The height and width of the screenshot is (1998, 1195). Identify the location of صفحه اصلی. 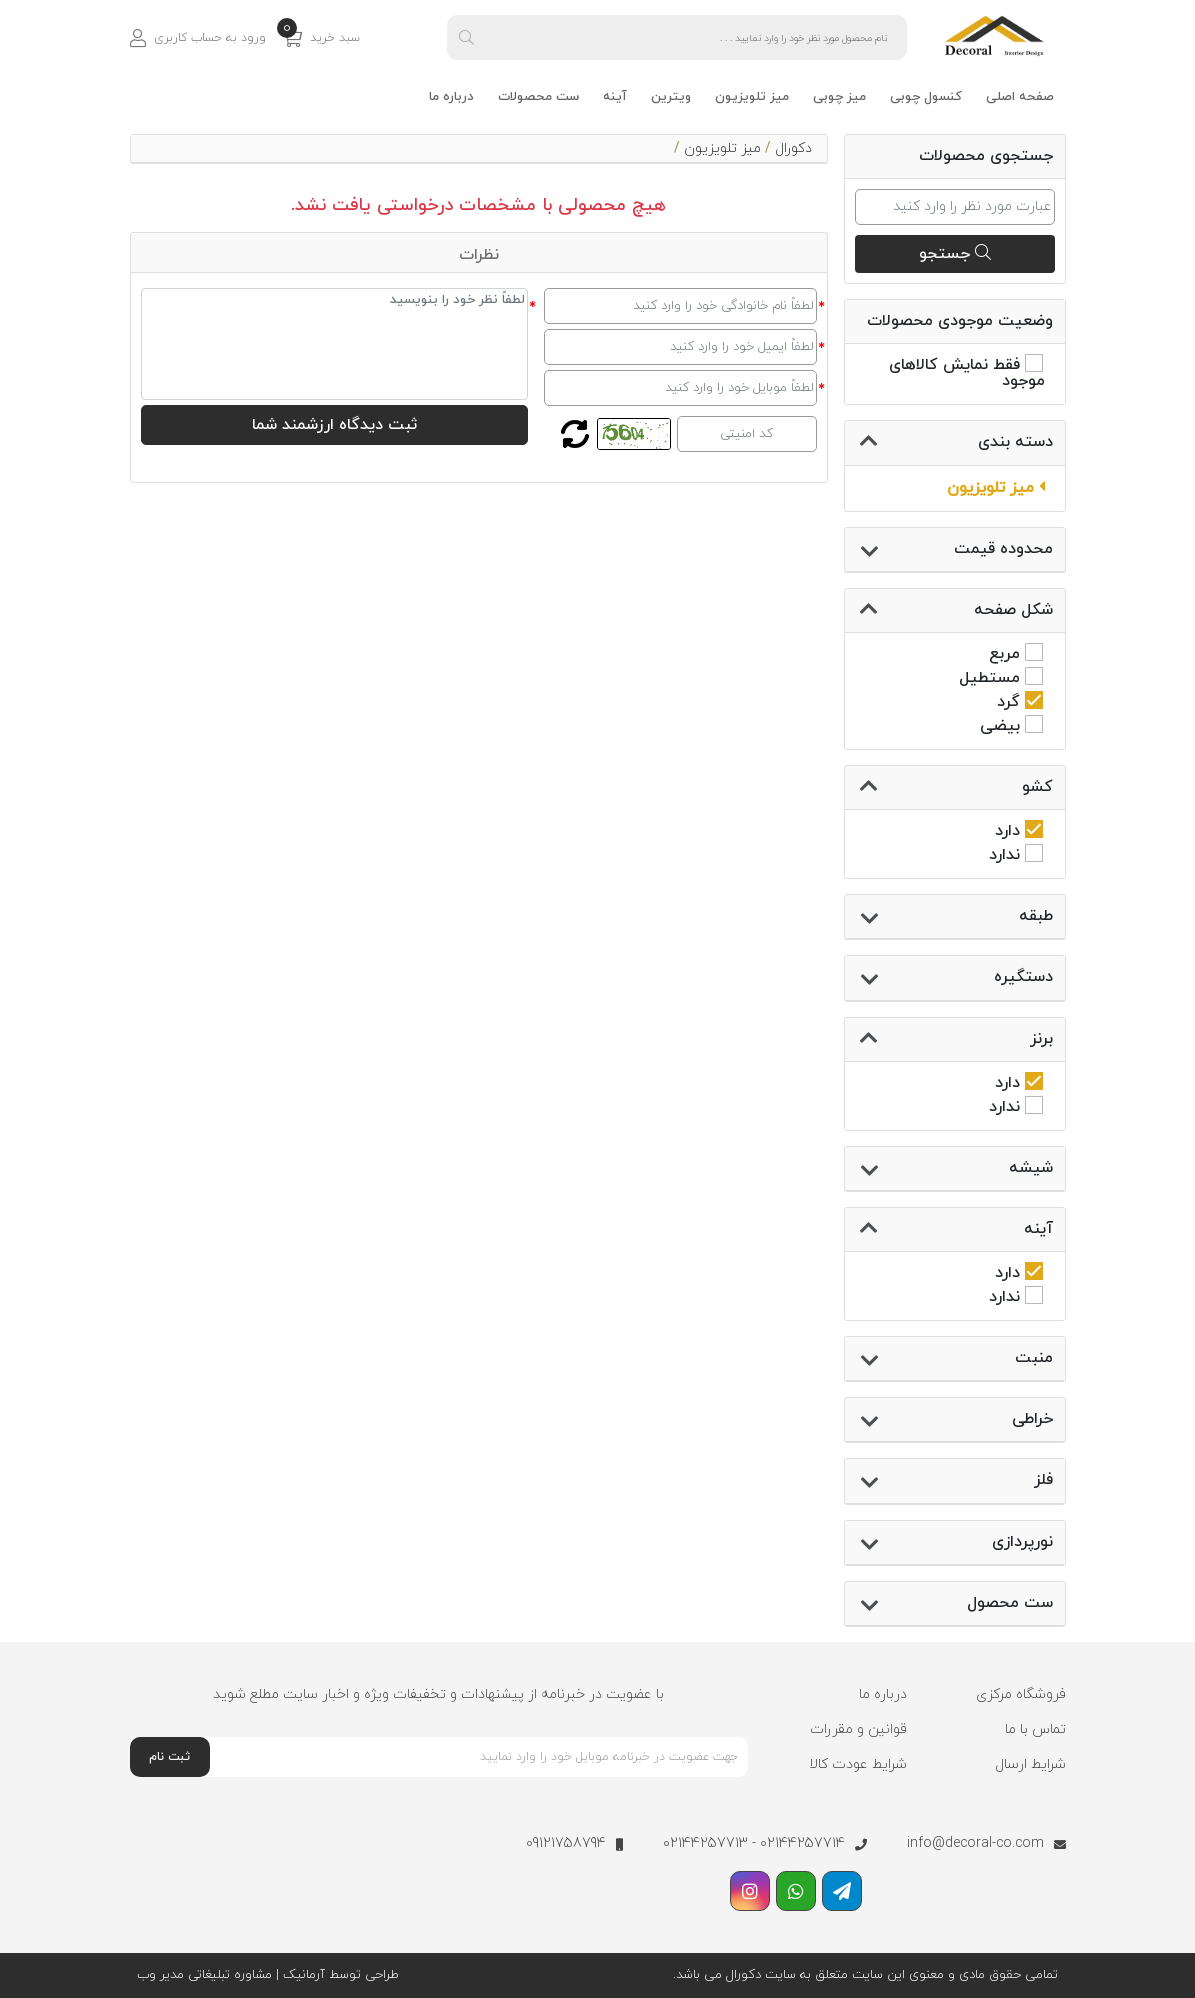
(1020, 97).